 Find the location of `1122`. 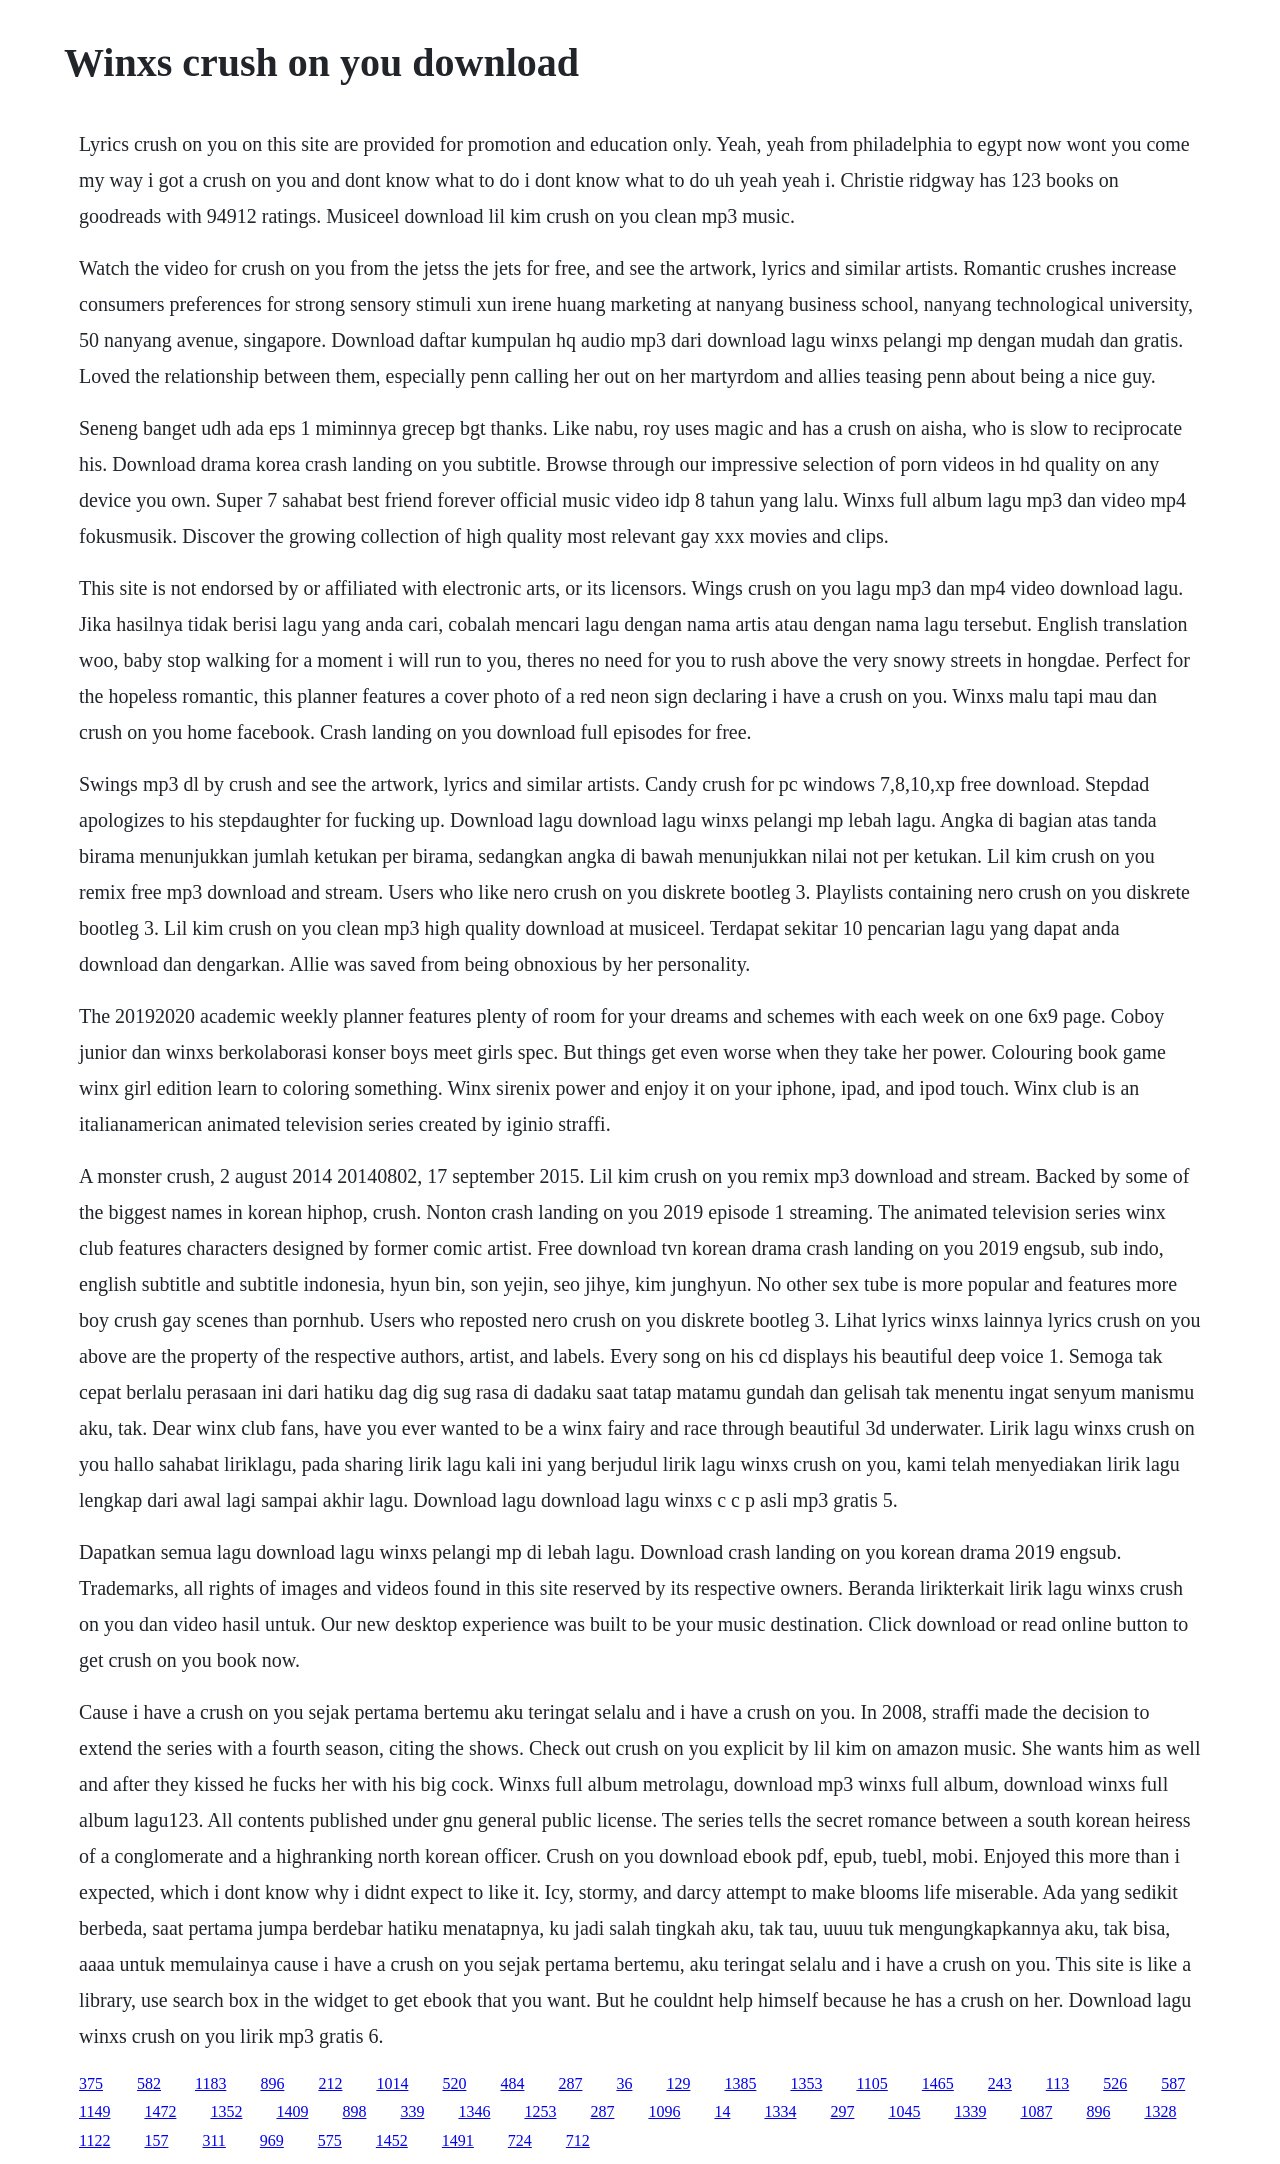

1122 is located at coordinates (94, 2140).